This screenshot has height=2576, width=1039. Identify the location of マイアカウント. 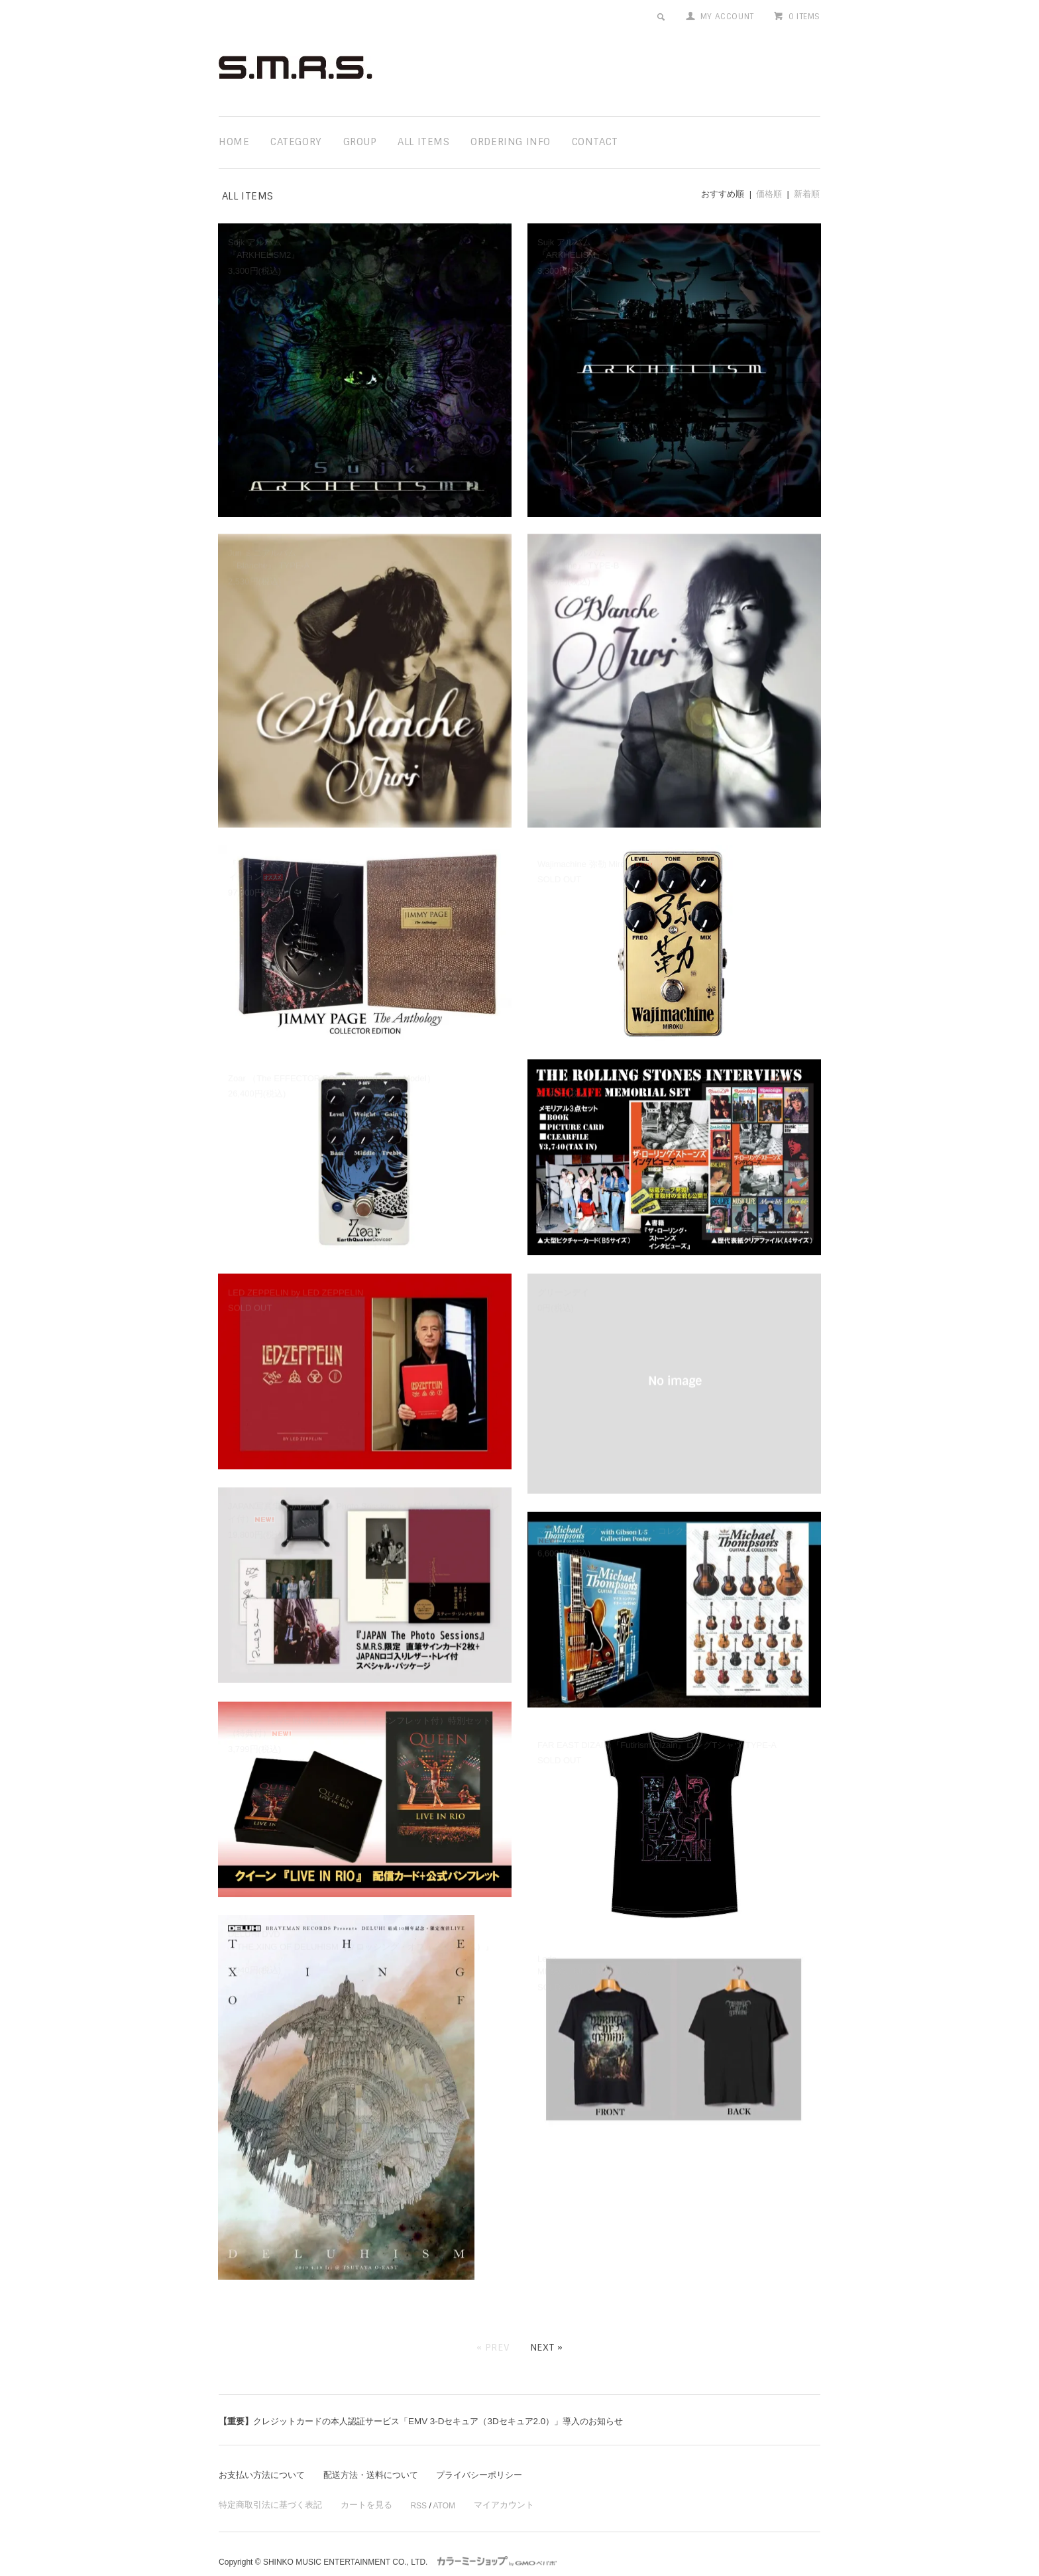
(490, 2485).